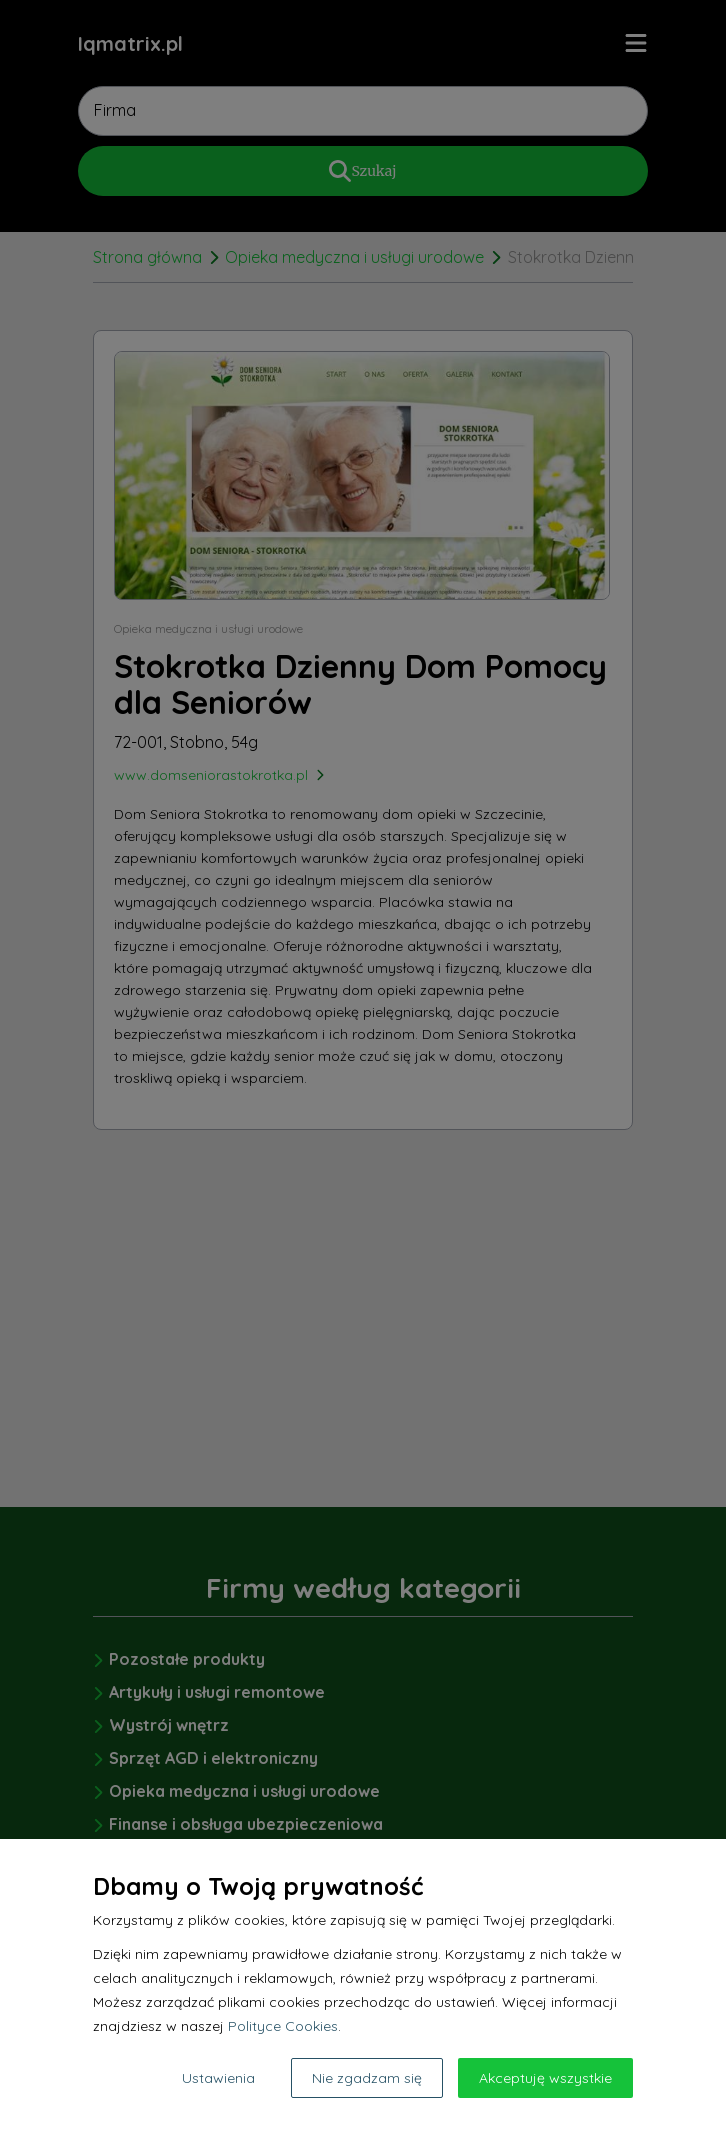 The height and width of the screenshot is (2133, 726). I want to click on Akceptuję wszystkie, so click(545, 2078).